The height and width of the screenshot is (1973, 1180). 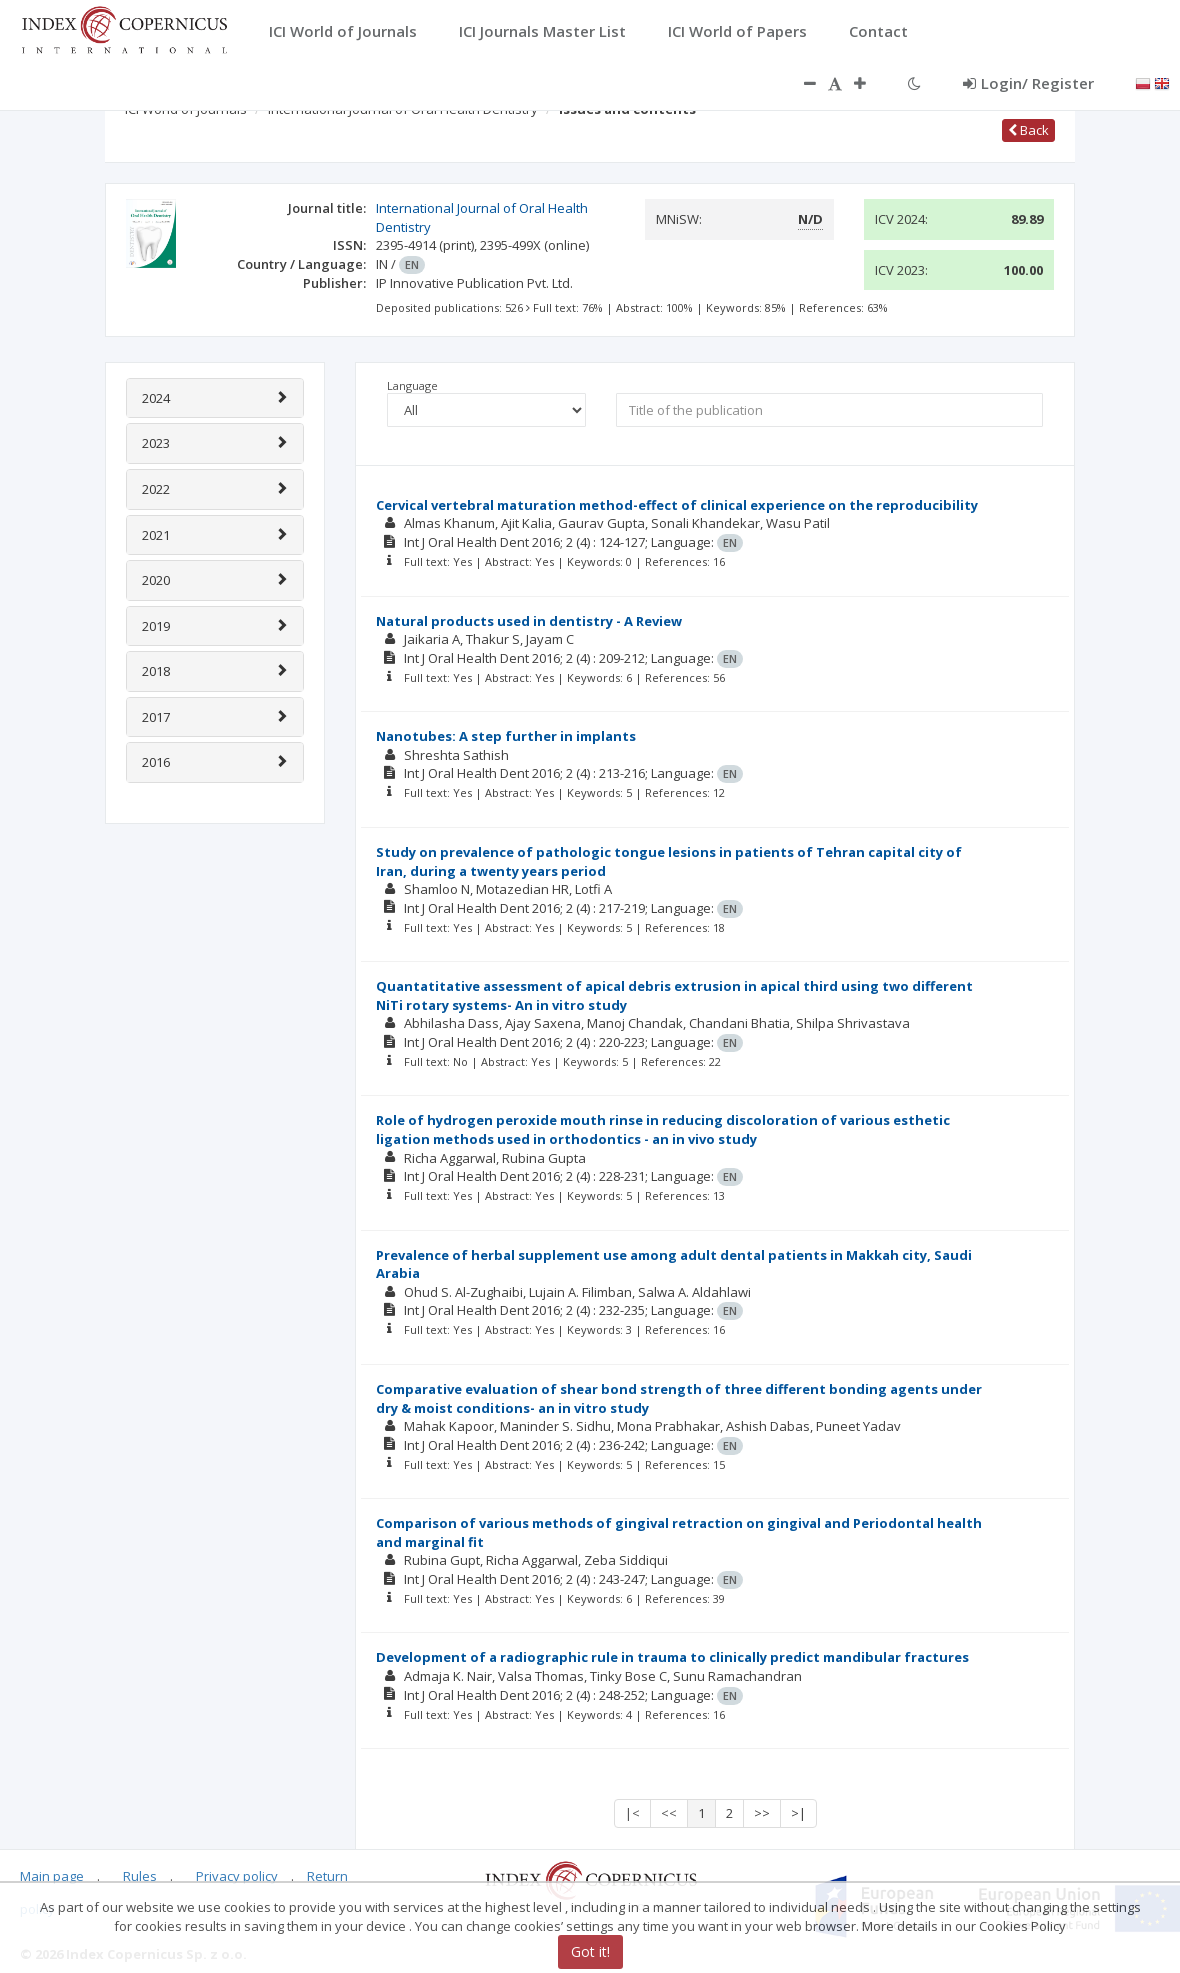 I want to click on Login/ Register, so click(x=1028, y=83).